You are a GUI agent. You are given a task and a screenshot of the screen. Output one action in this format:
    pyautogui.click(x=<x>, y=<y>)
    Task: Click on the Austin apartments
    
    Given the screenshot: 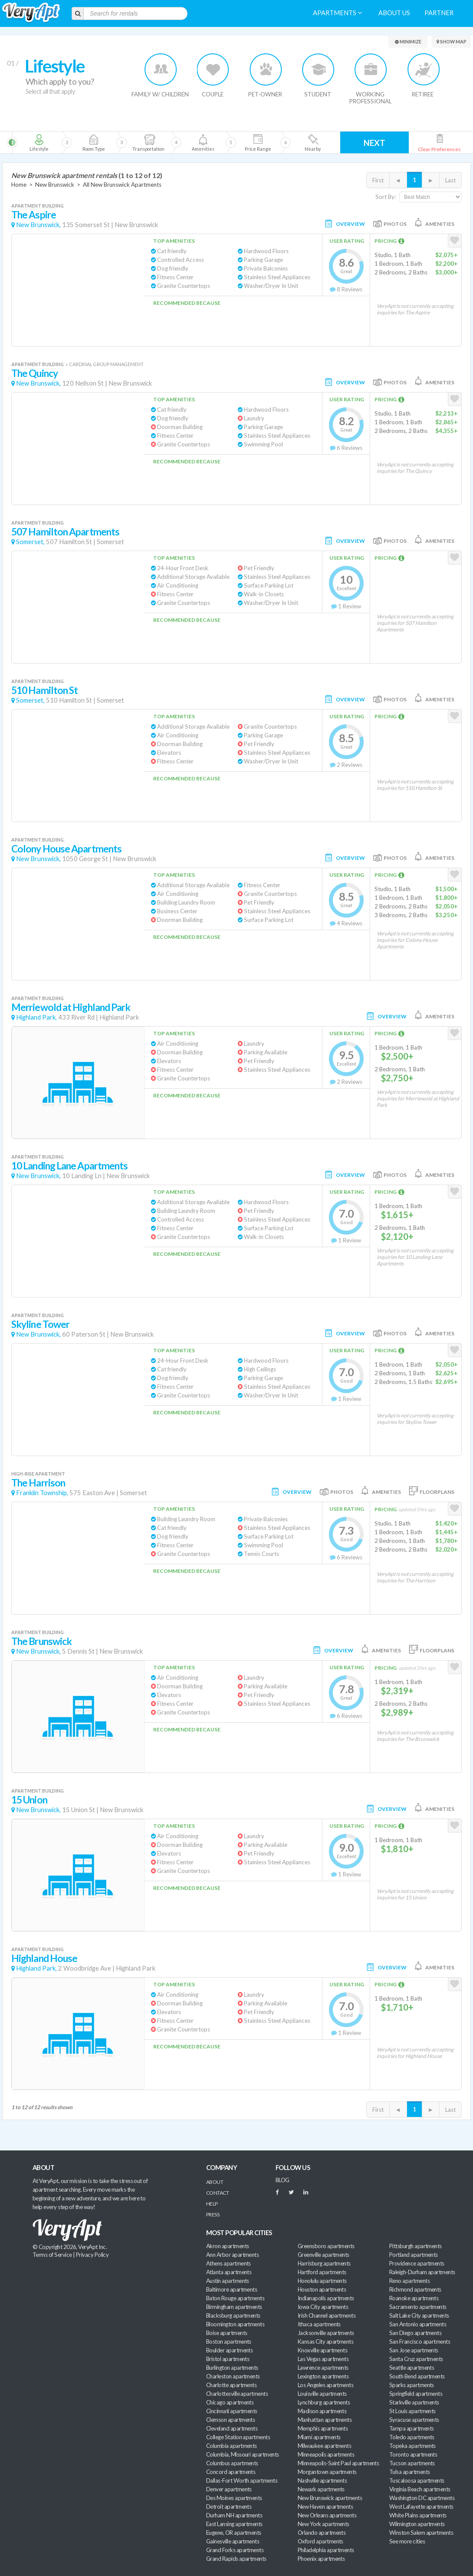 What is the action you would take?
    pyautogui.click(x=227, y=2280)
    